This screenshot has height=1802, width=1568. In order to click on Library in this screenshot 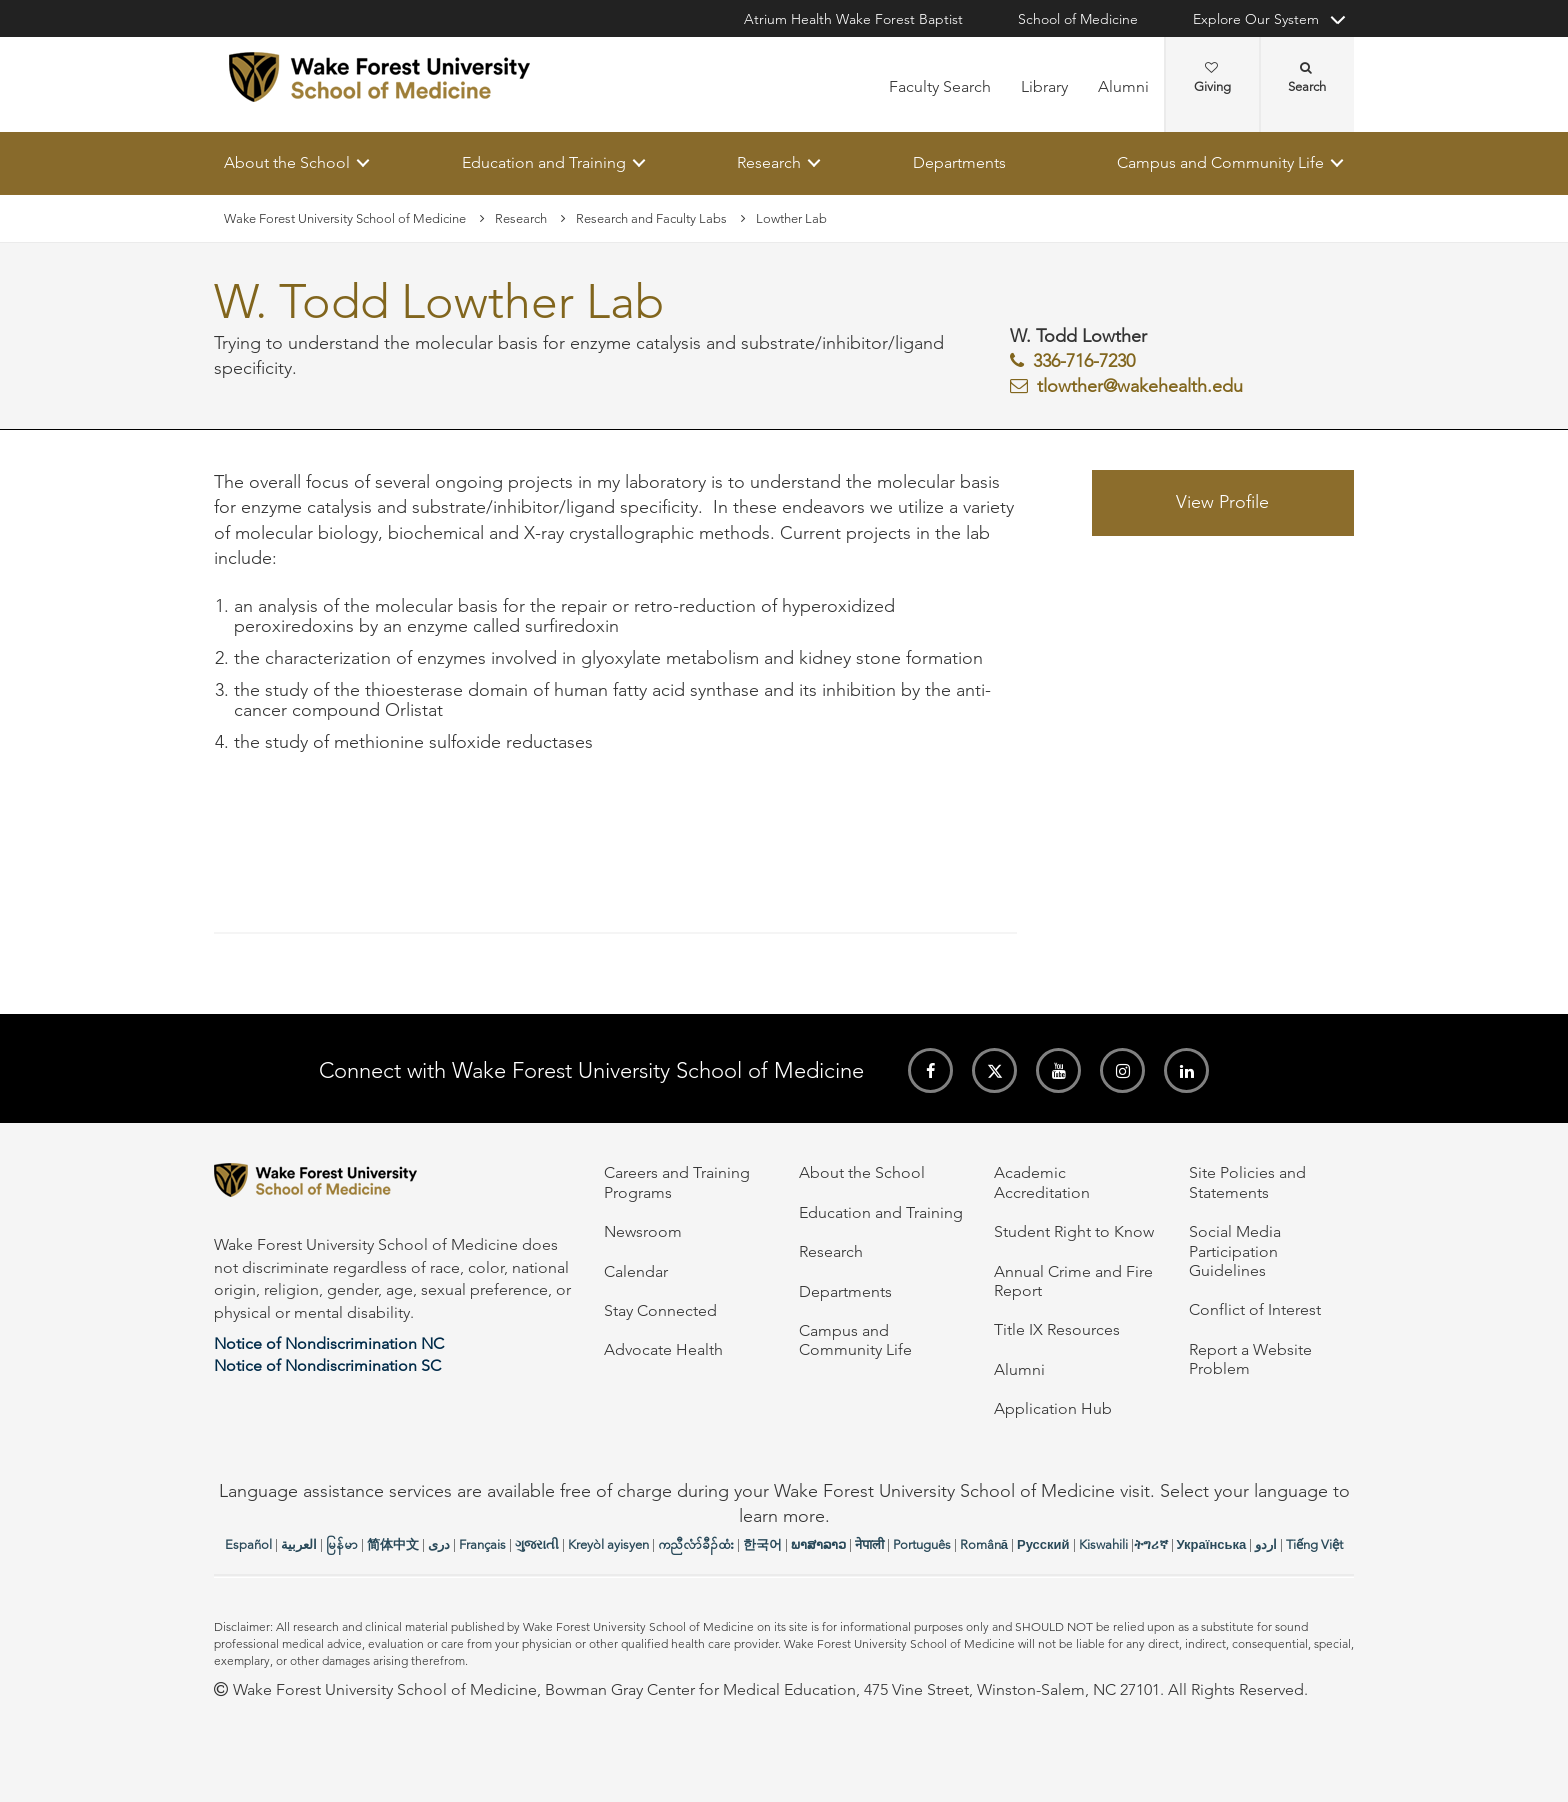, I will do `click(1044, 86)`.